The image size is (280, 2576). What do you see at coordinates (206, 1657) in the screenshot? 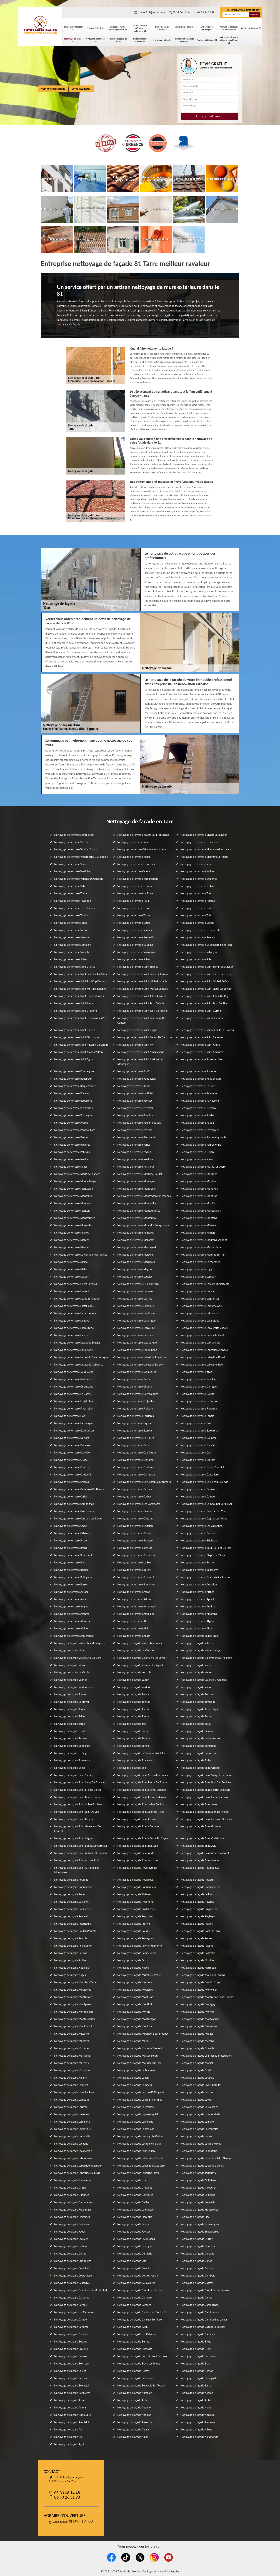
I see `Nettoyage de façade Villefranche D Albigeois` at bounding box center [206, 1657].